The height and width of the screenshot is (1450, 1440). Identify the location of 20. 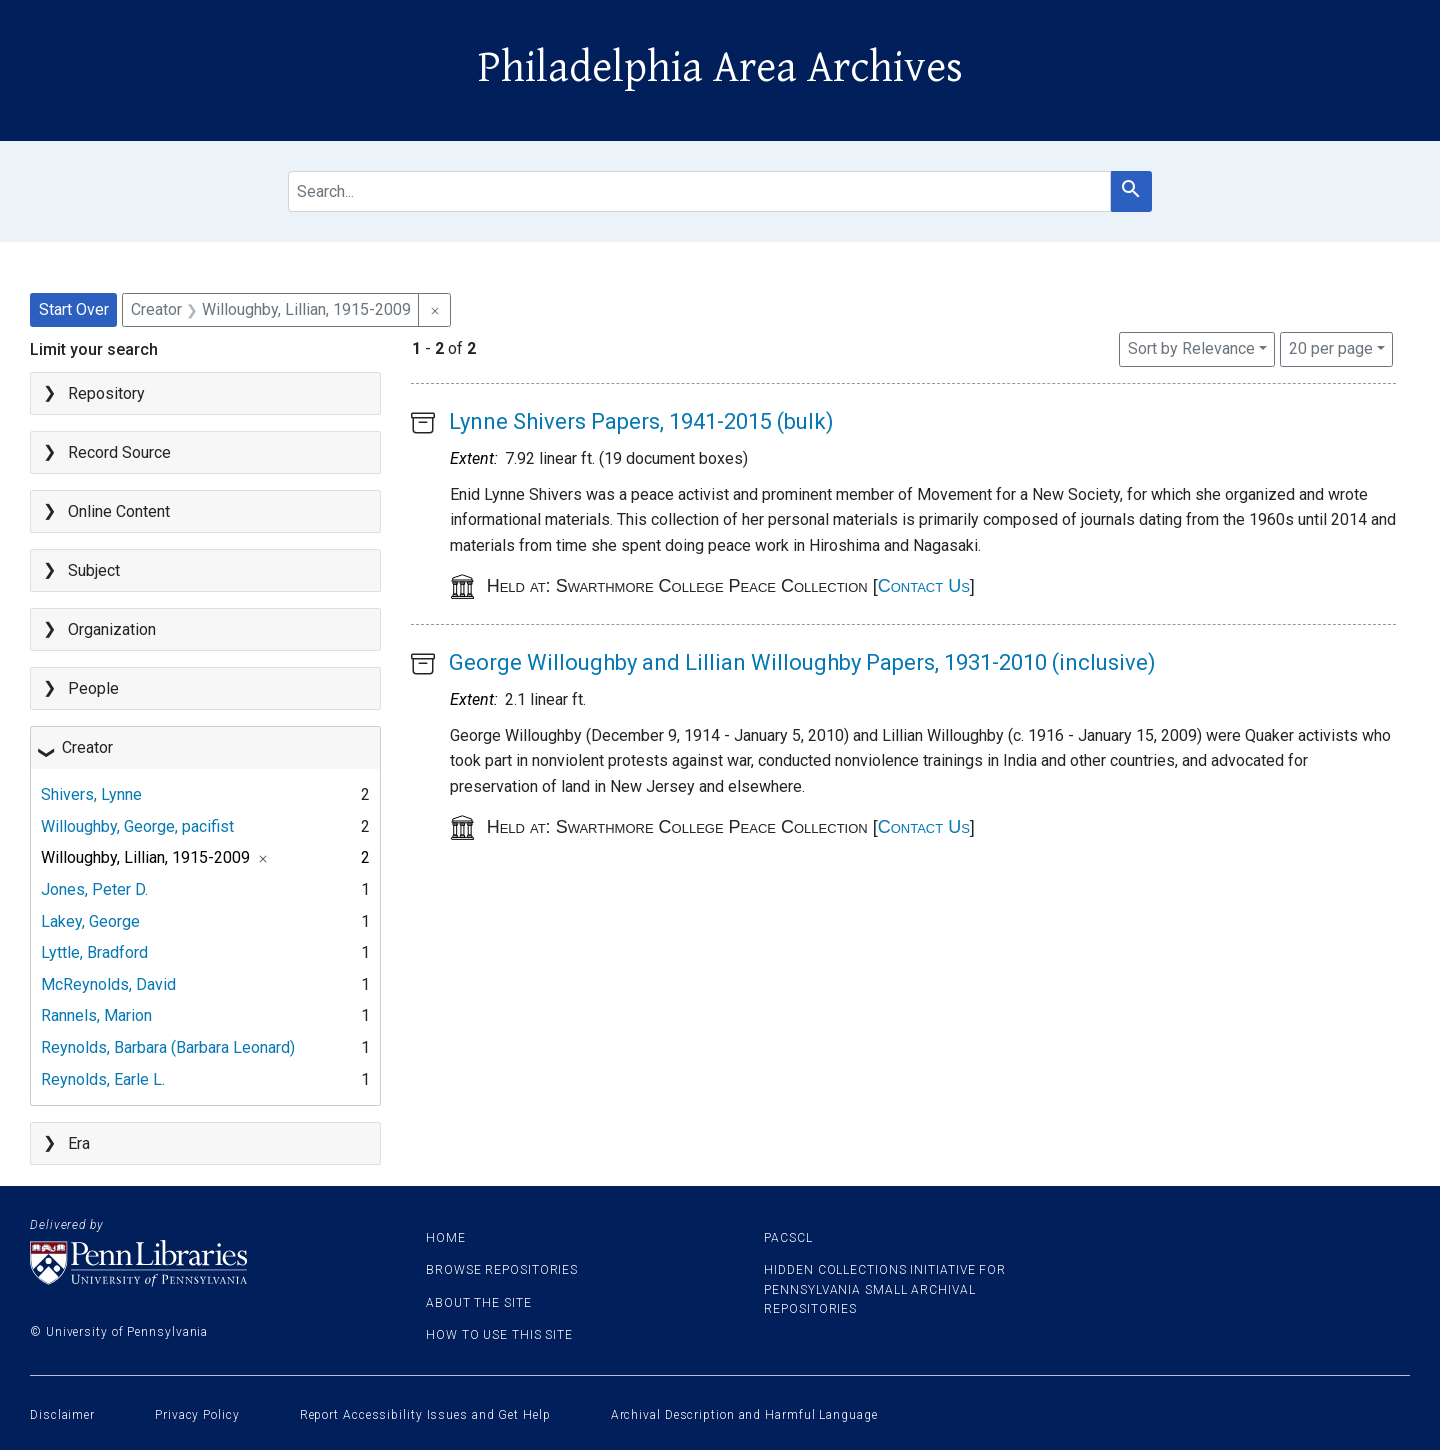
(1331, 347).